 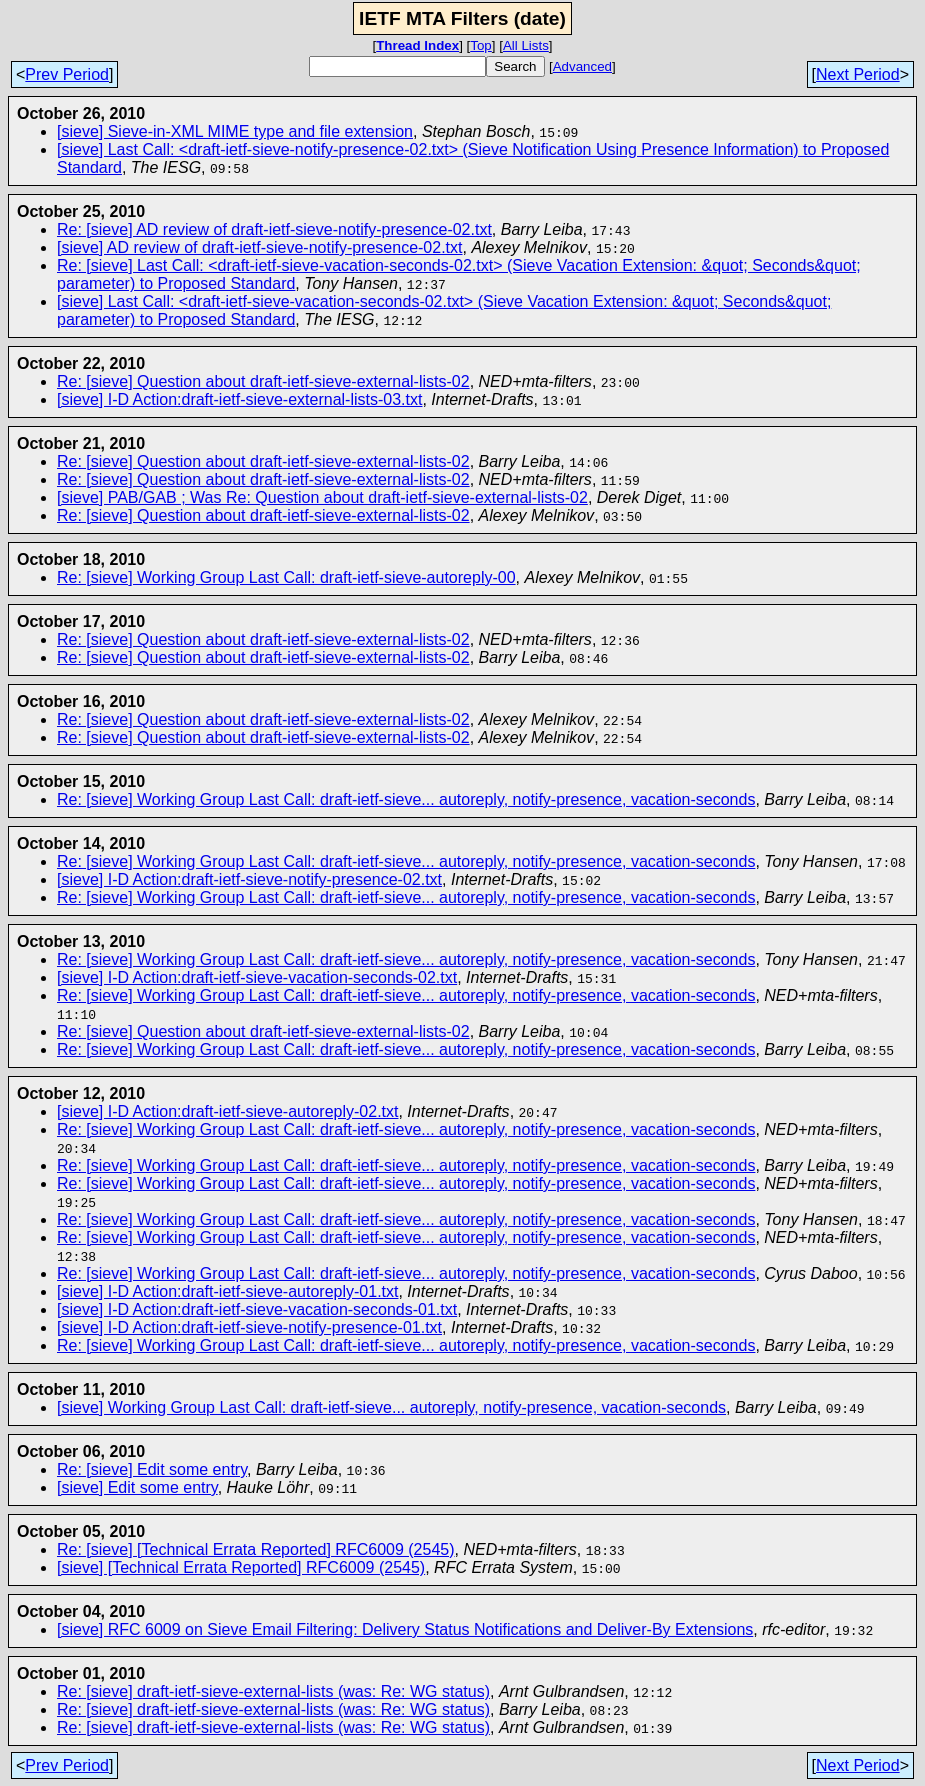 I want to click on [sieve] Sieve-in-XML MIME type and file extension, so click(x=235, y=131).